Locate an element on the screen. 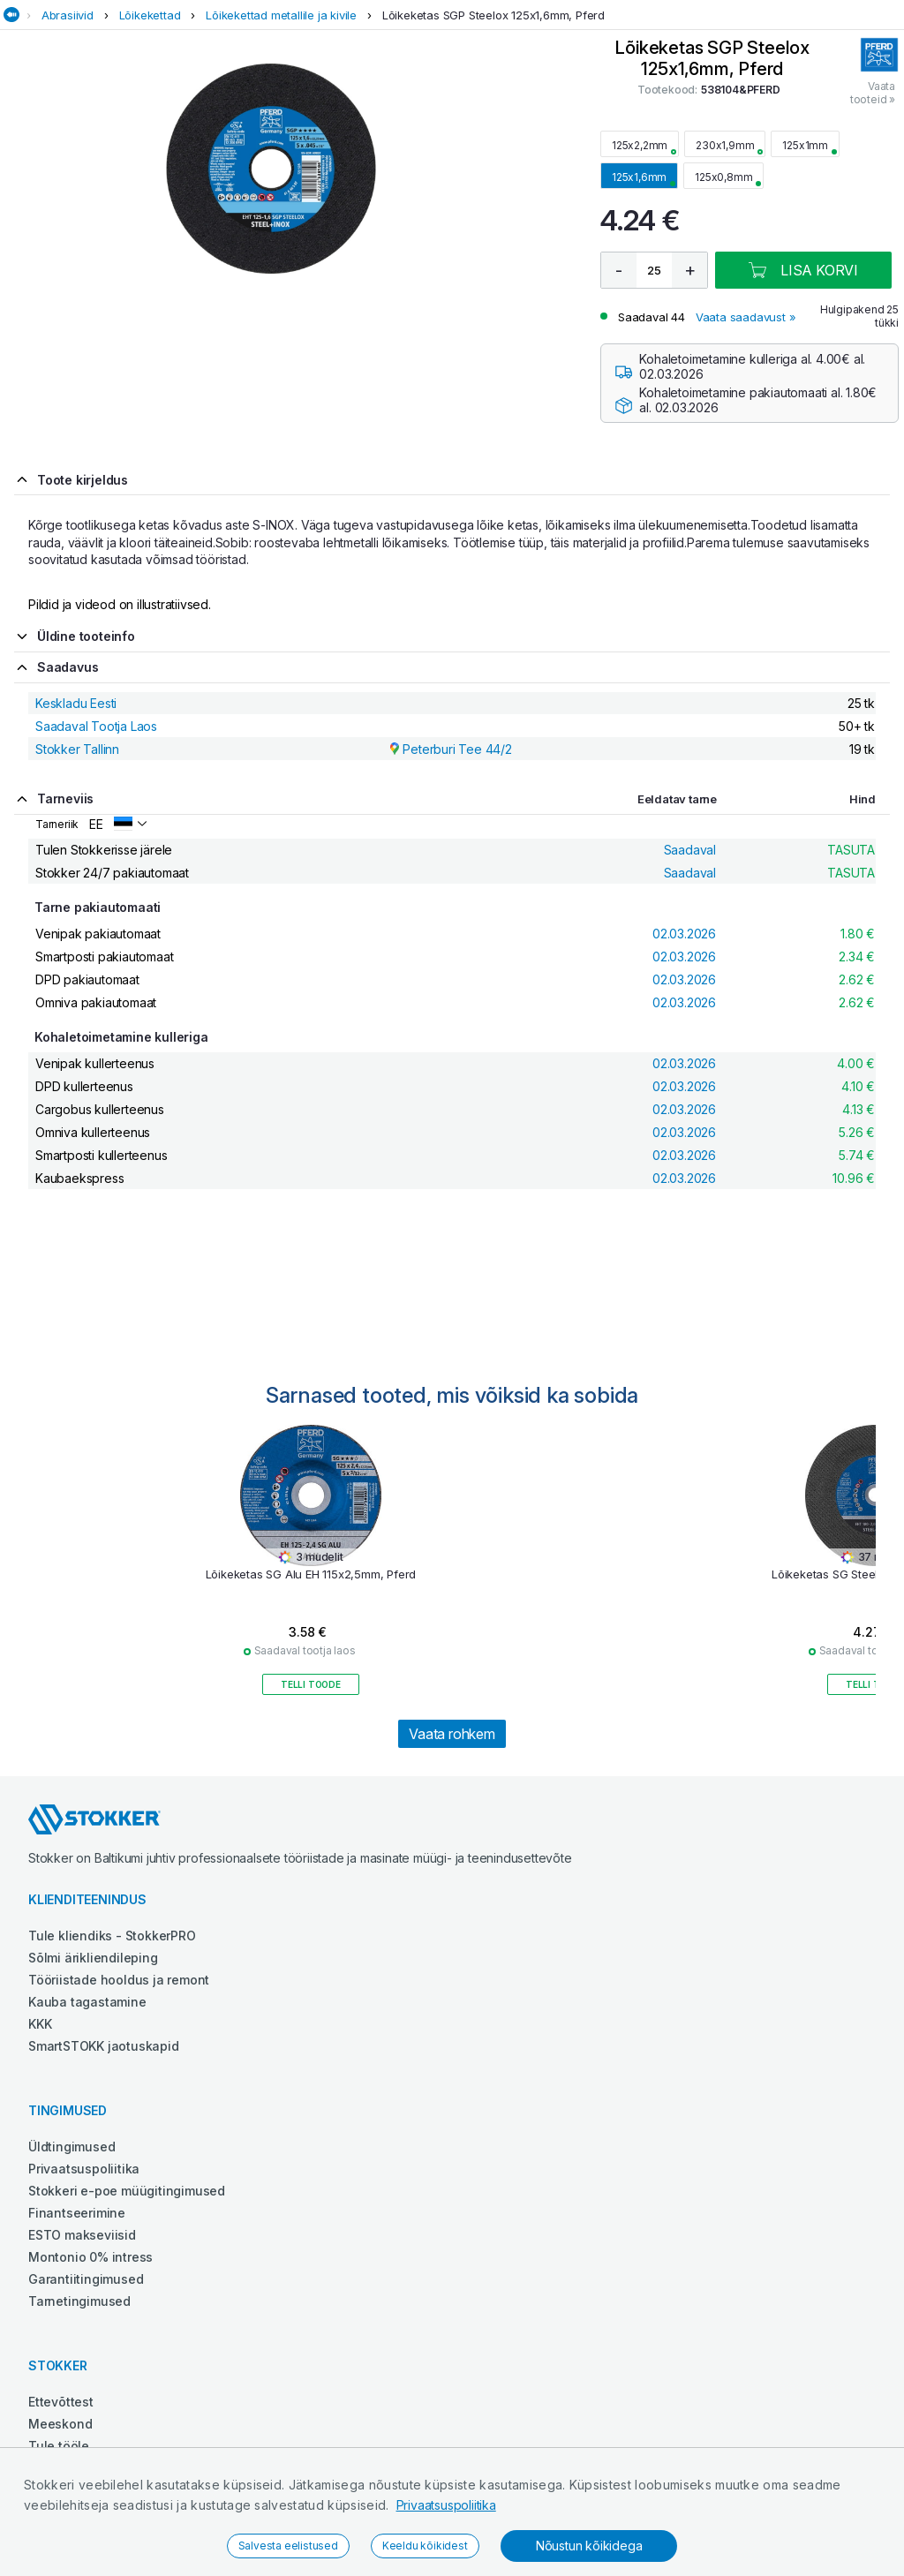 The height and width of the screenshot is (2576, 904). ESTO makseviisid is located at coordinates (82, 2234).